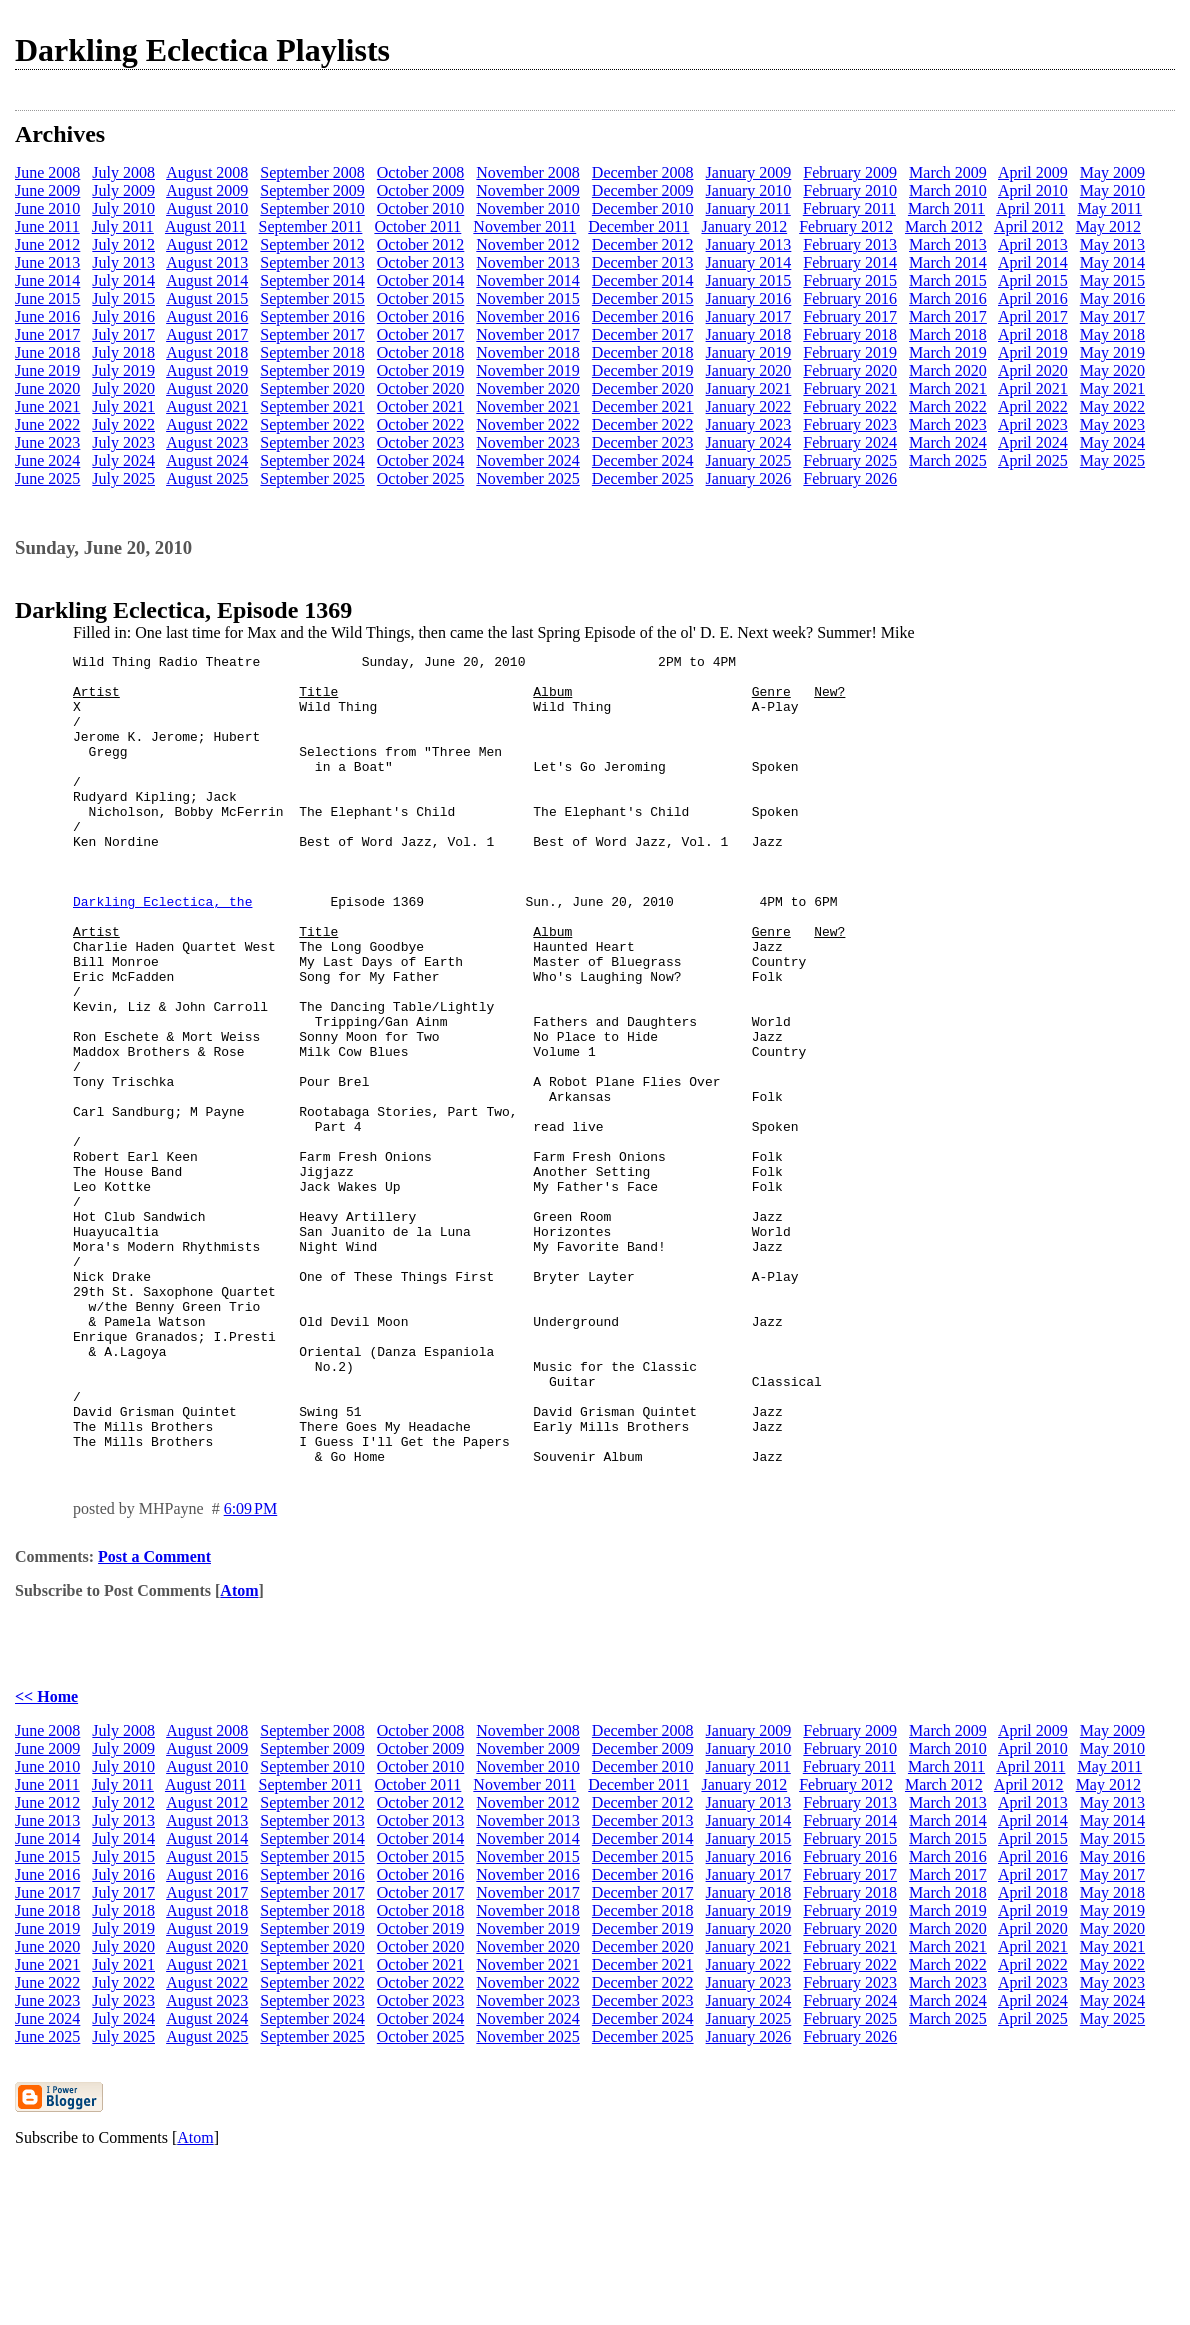 The width and height of the screenshot is (1190, 2325). I want to click on December 2009, so click(643, 190).